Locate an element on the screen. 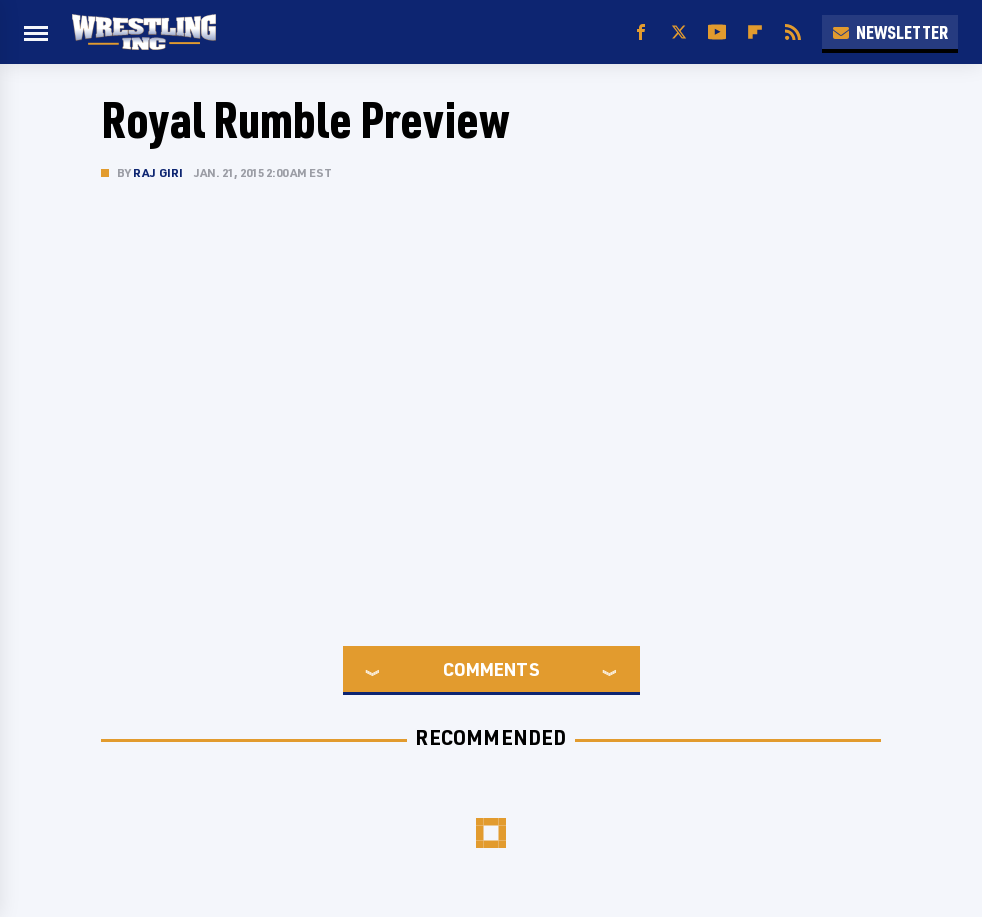 The height and width of the screenshot is (917, 982). Newsletter is located at coordinates (890, 32).